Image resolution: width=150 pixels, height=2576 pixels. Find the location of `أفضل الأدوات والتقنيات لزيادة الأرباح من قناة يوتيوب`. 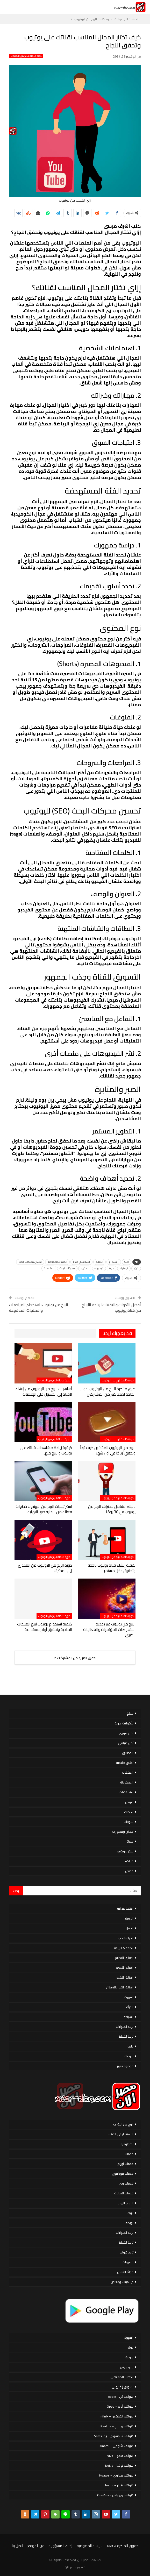

أفضل الأدوات والتقنيات لزيادة الأرباح من قناة يوتيوب is located at coordinates (111, 1307).